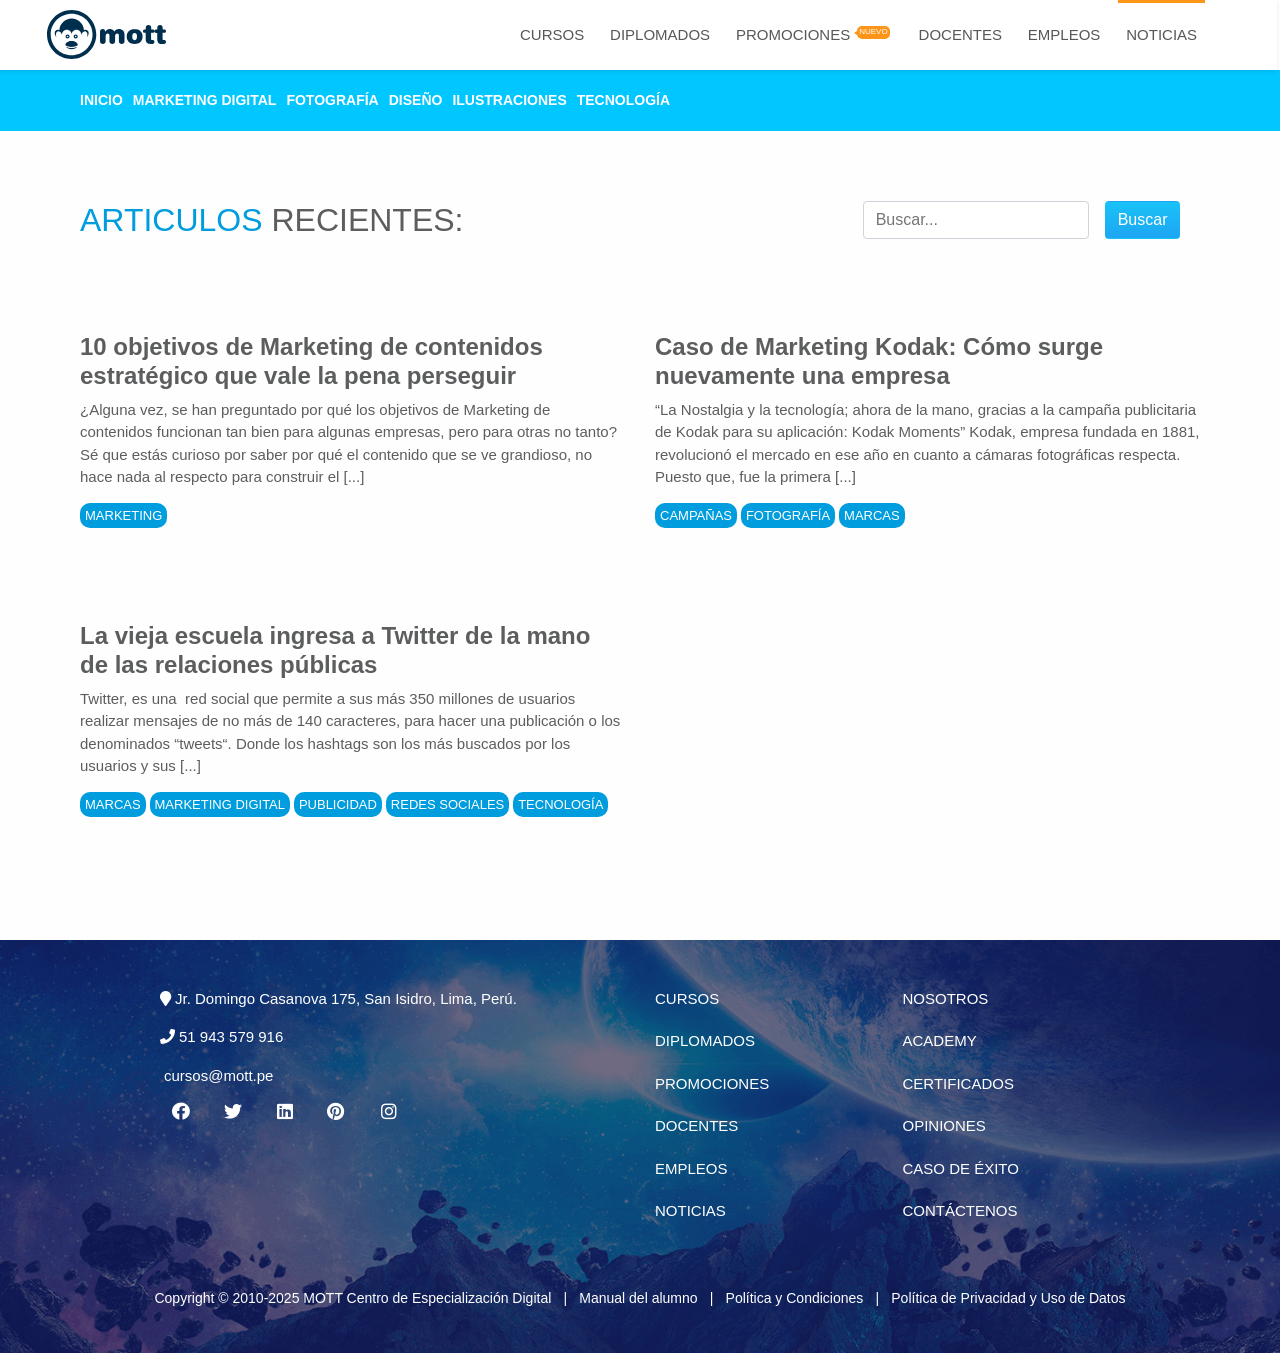 This screenshot has width=1280, height=1353. What do you see at coordinates (205, 100) in the screenshot?
I see `Marketing Digital` at bounding box center [205, 100].